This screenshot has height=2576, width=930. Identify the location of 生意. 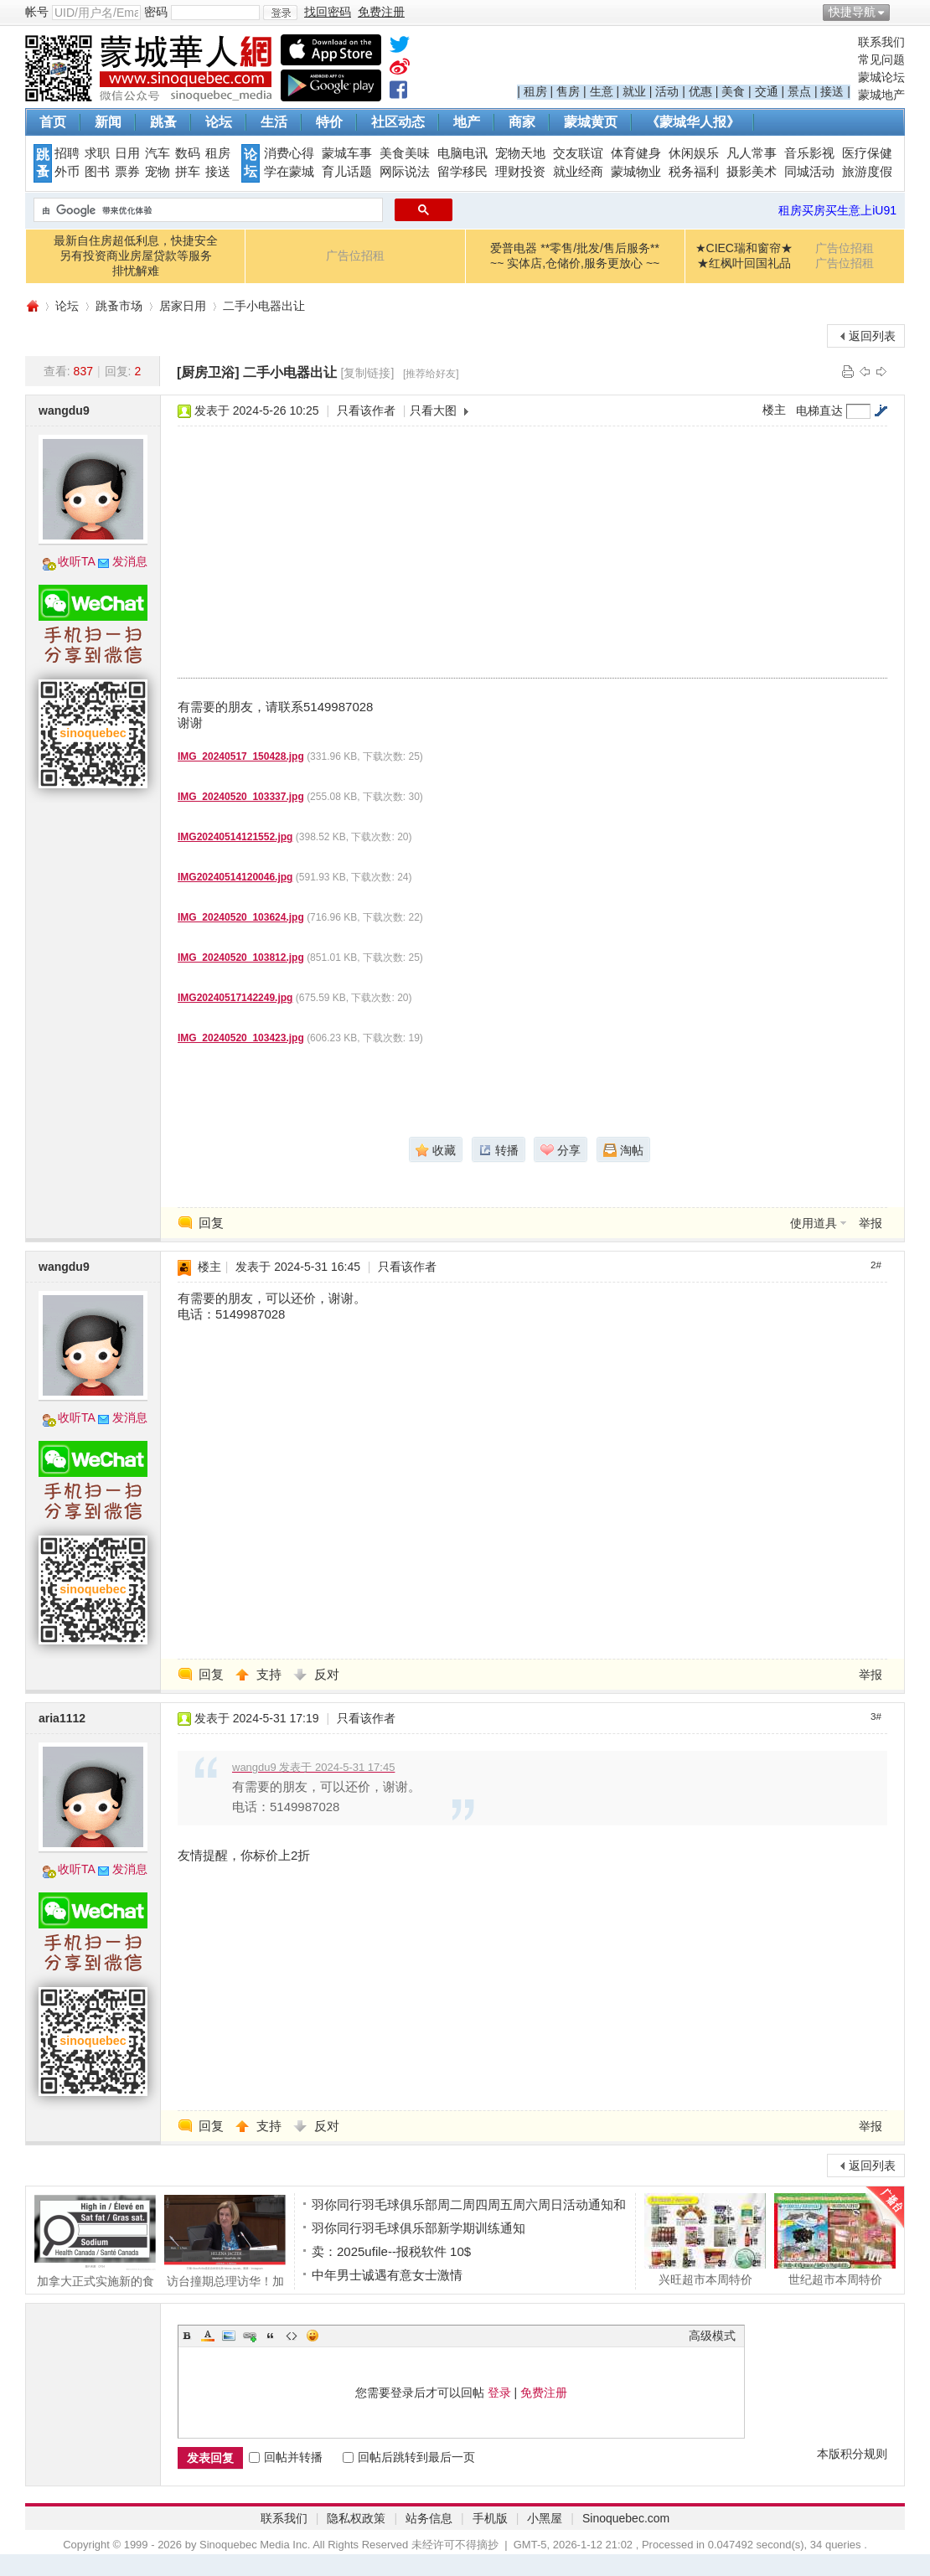
(601, 91).